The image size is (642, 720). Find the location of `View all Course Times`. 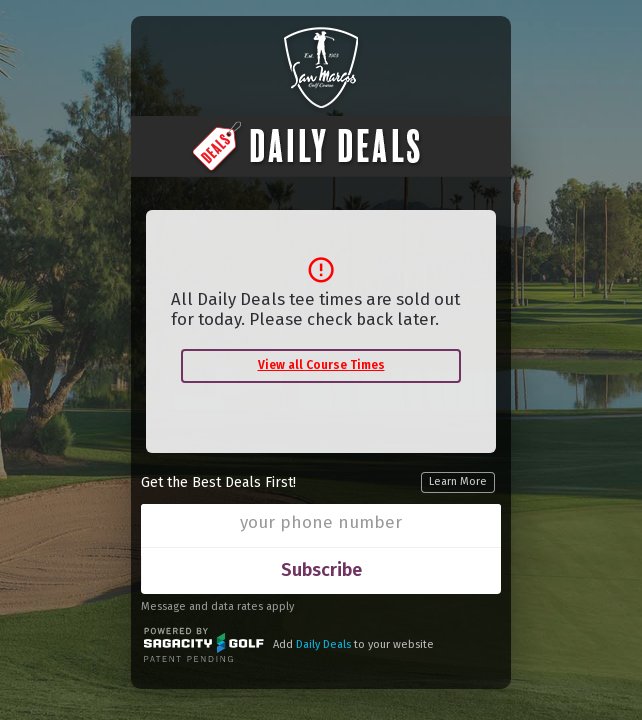

View all Course Times is located at coordinates (321, 365).